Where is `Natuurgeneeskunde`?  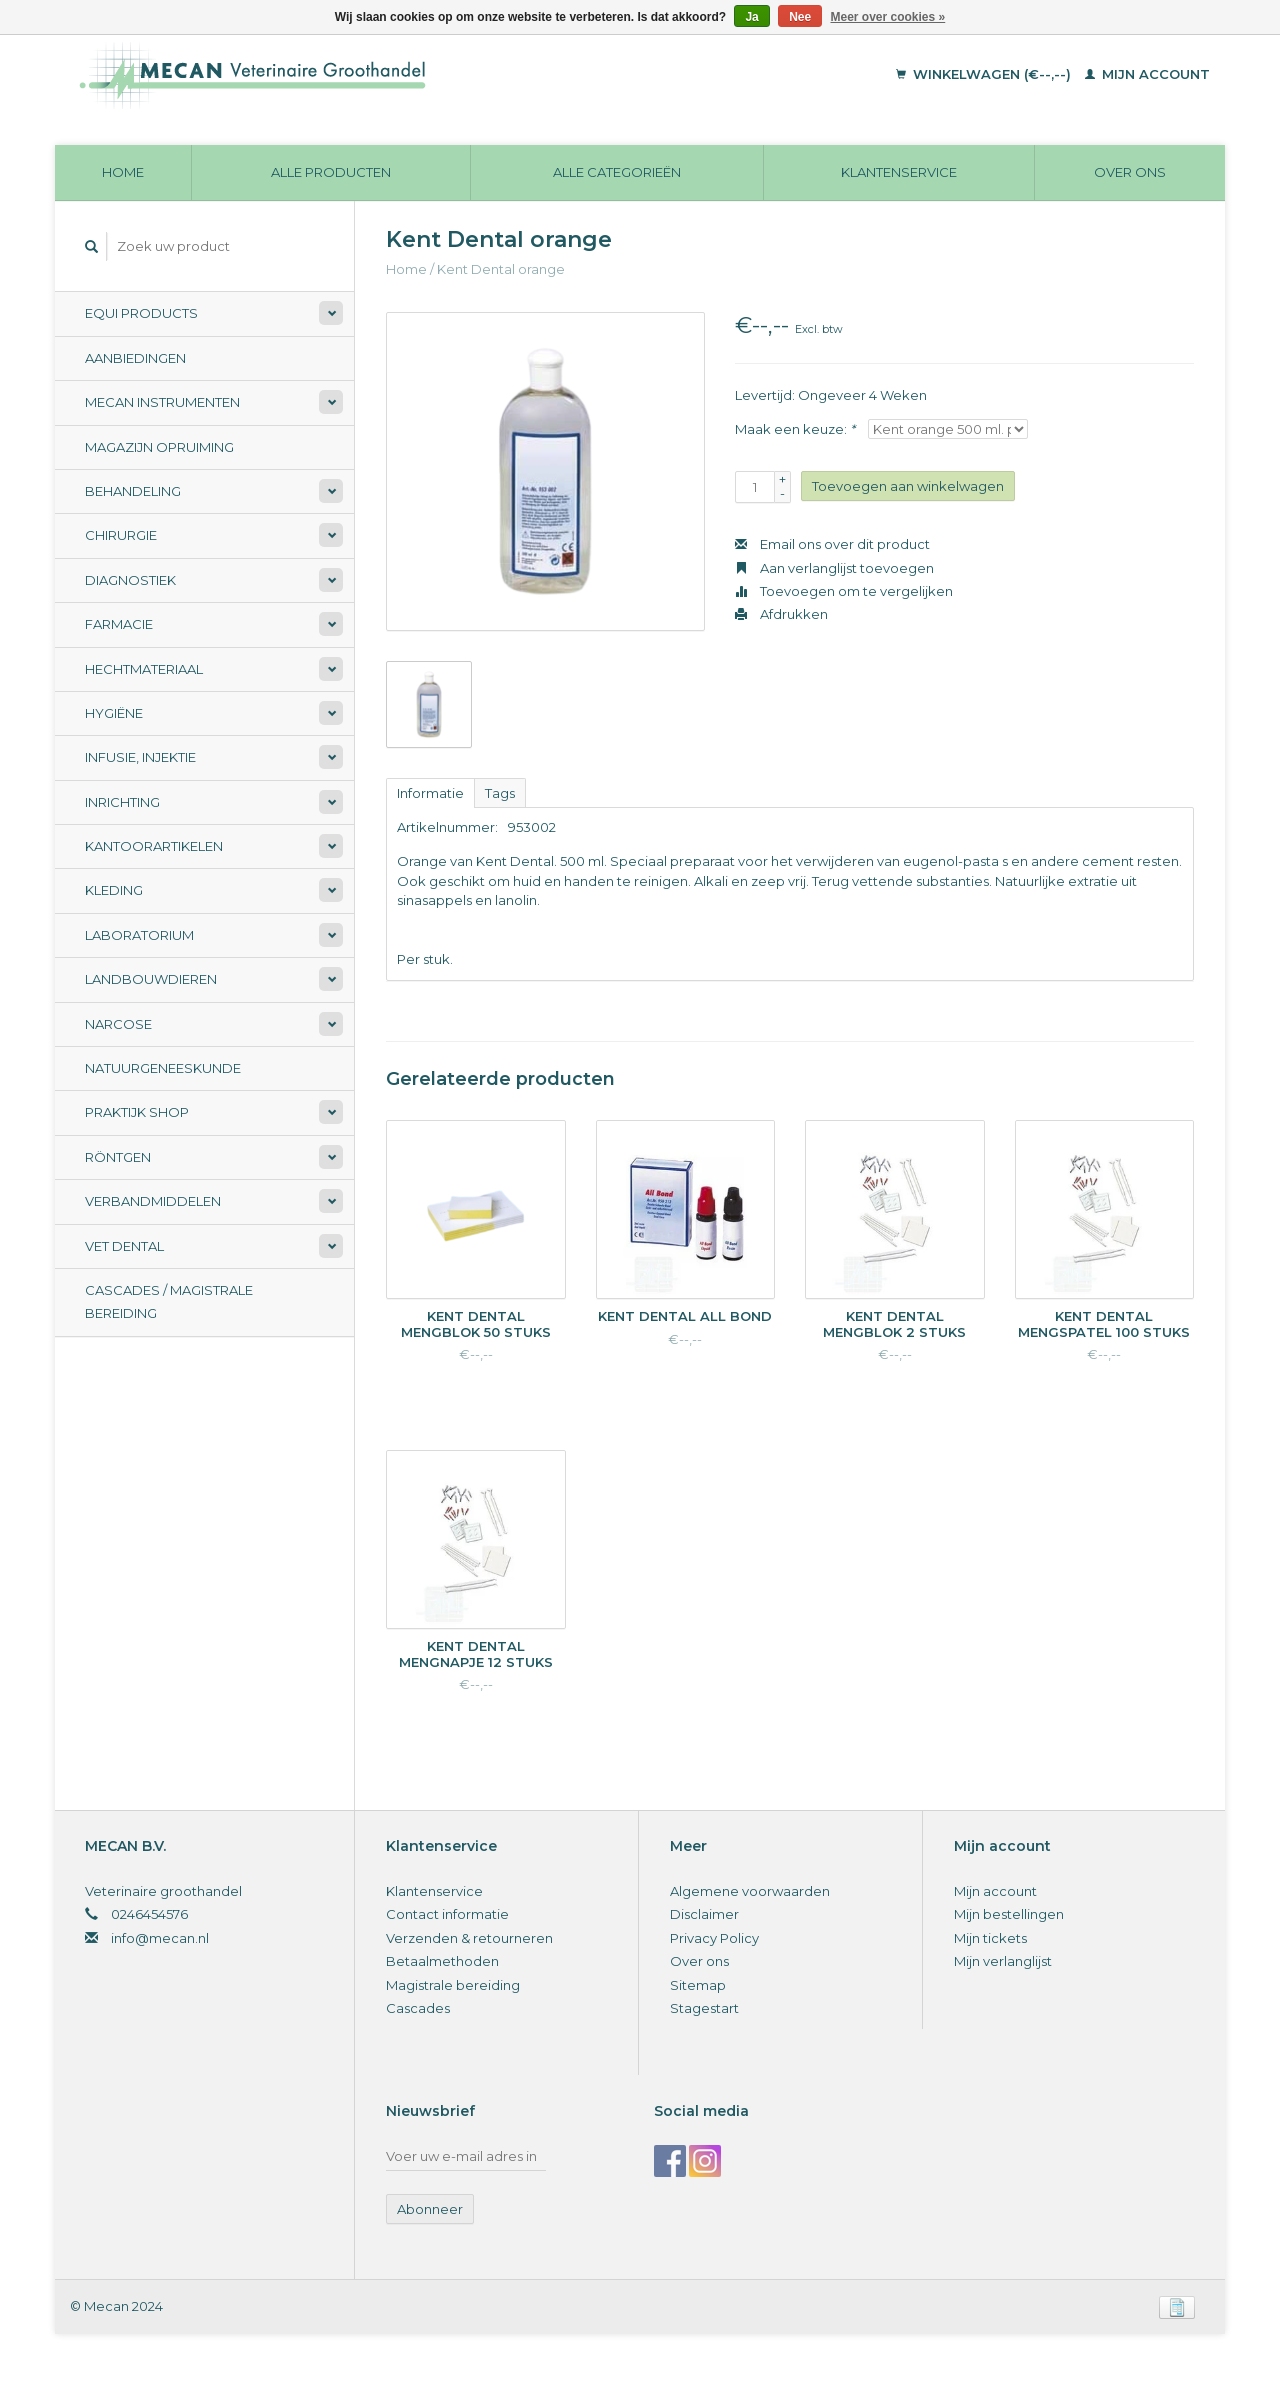 Natuurgeneeskunde is located at coordinates (163, 1068).